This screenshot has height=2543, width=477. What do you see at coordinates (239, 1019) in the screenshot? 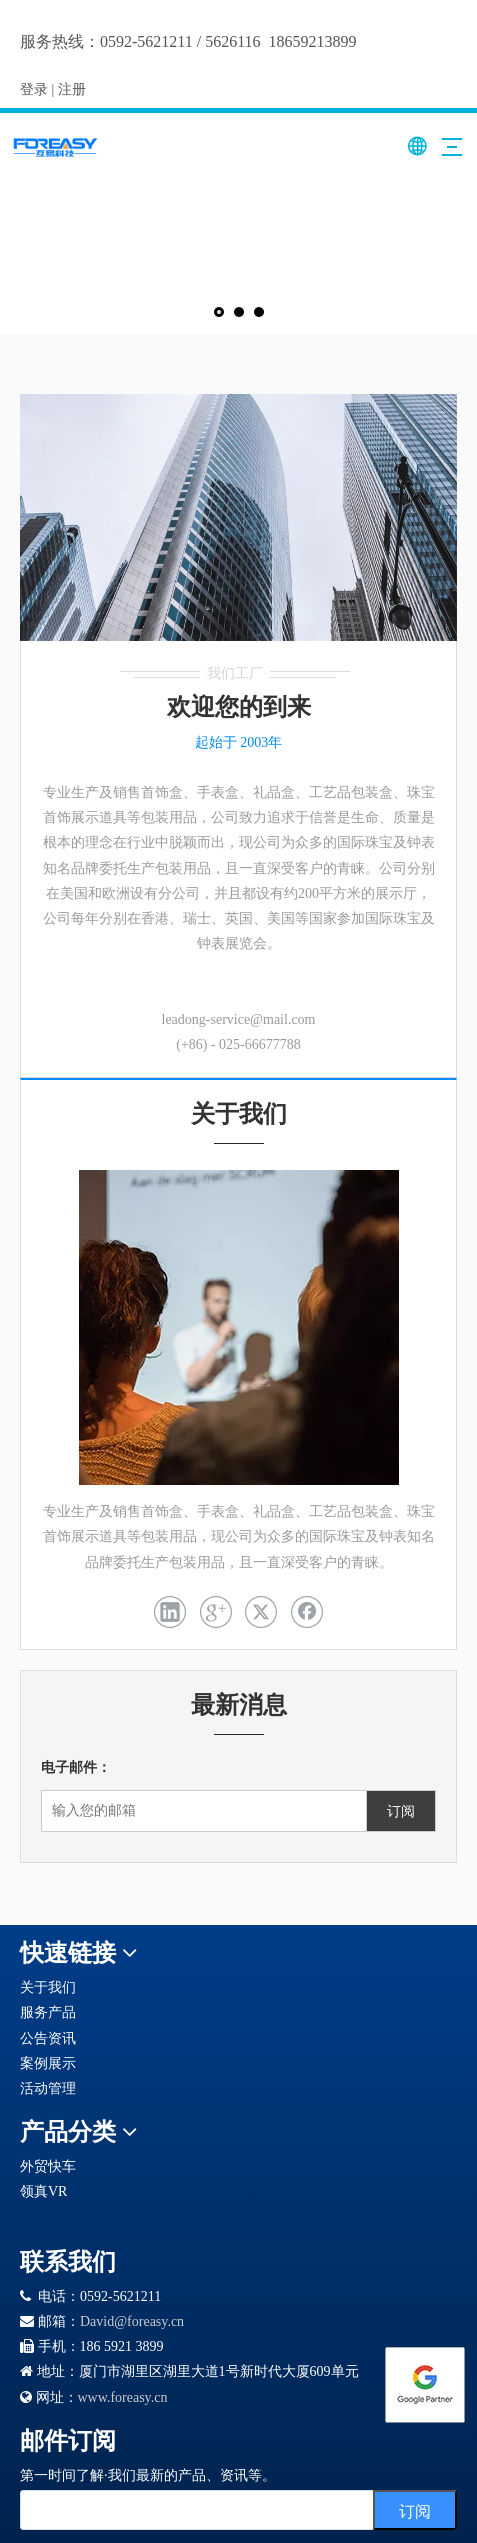
I see `leadong-service@mail.com` at bounding box center [239, 1019].